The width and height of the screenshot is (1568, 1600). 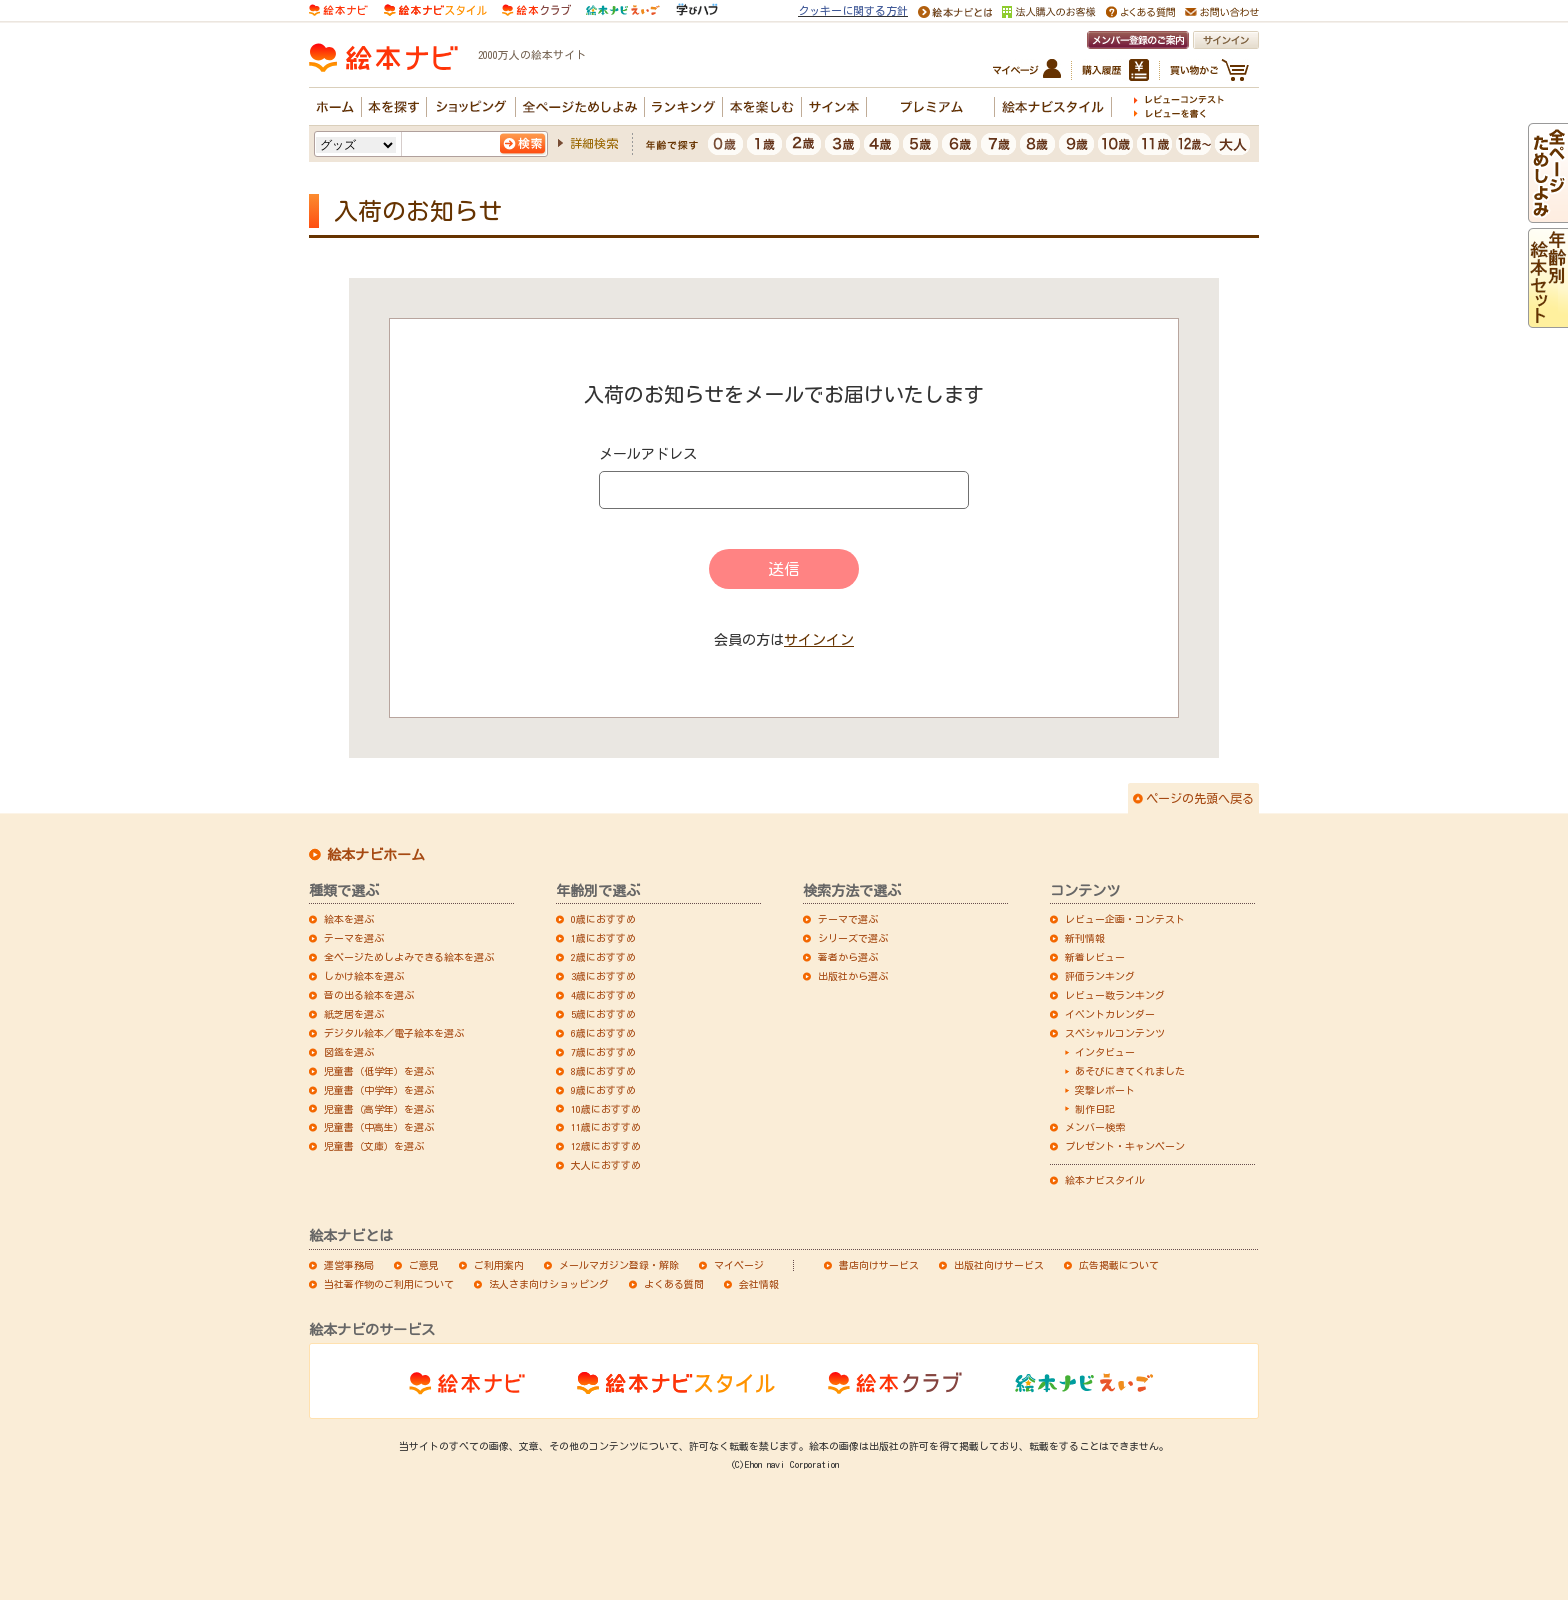 What do you see at coordinates (606, 1165) in the screenshot?
I see `大人におすすめ` at bounding box center [606, 1165].